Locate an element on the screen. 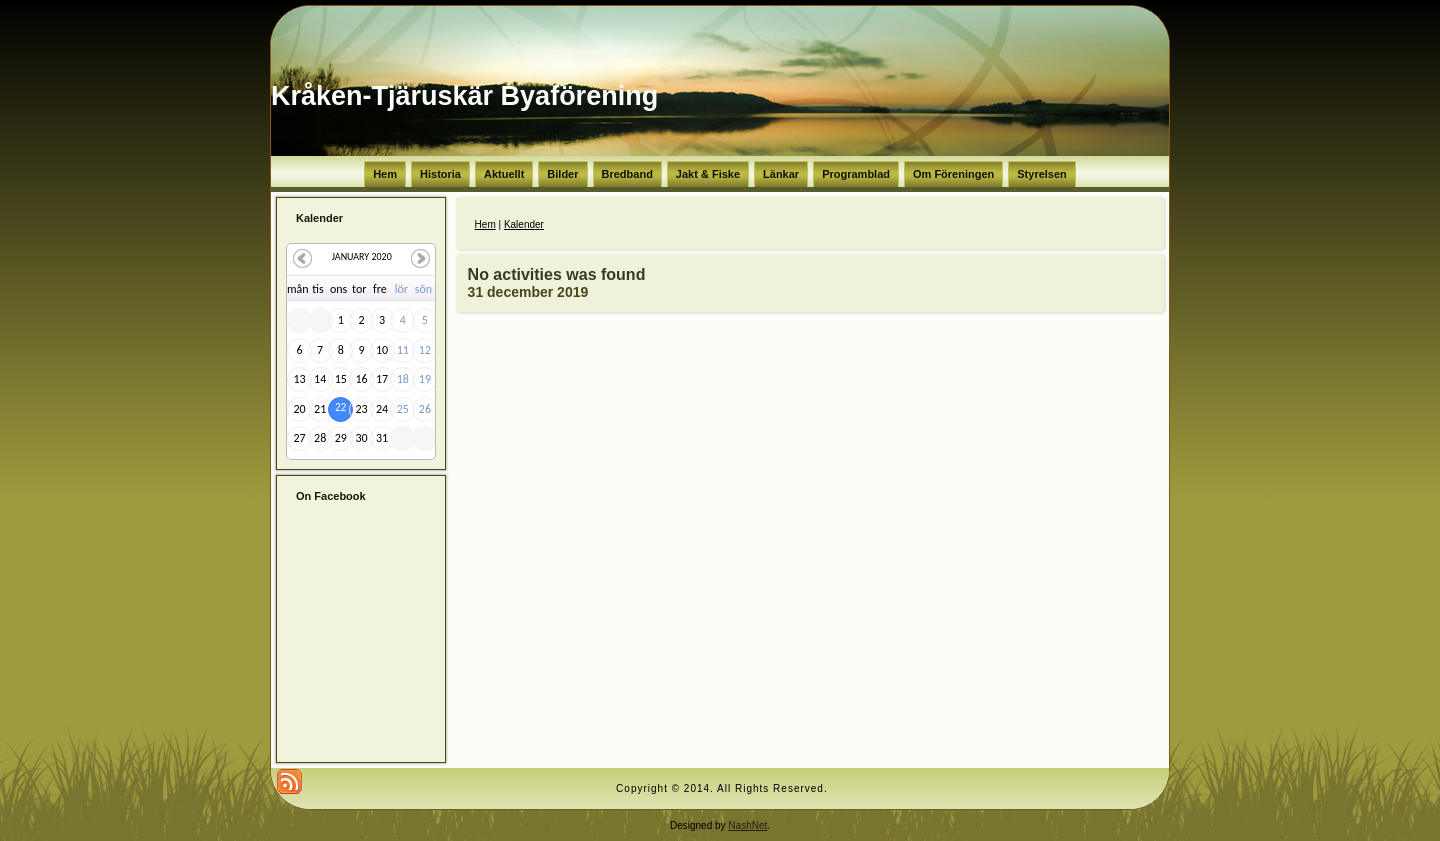 The image size is (1440, 841). Styrelsen is located at coordinates (1042, 174).